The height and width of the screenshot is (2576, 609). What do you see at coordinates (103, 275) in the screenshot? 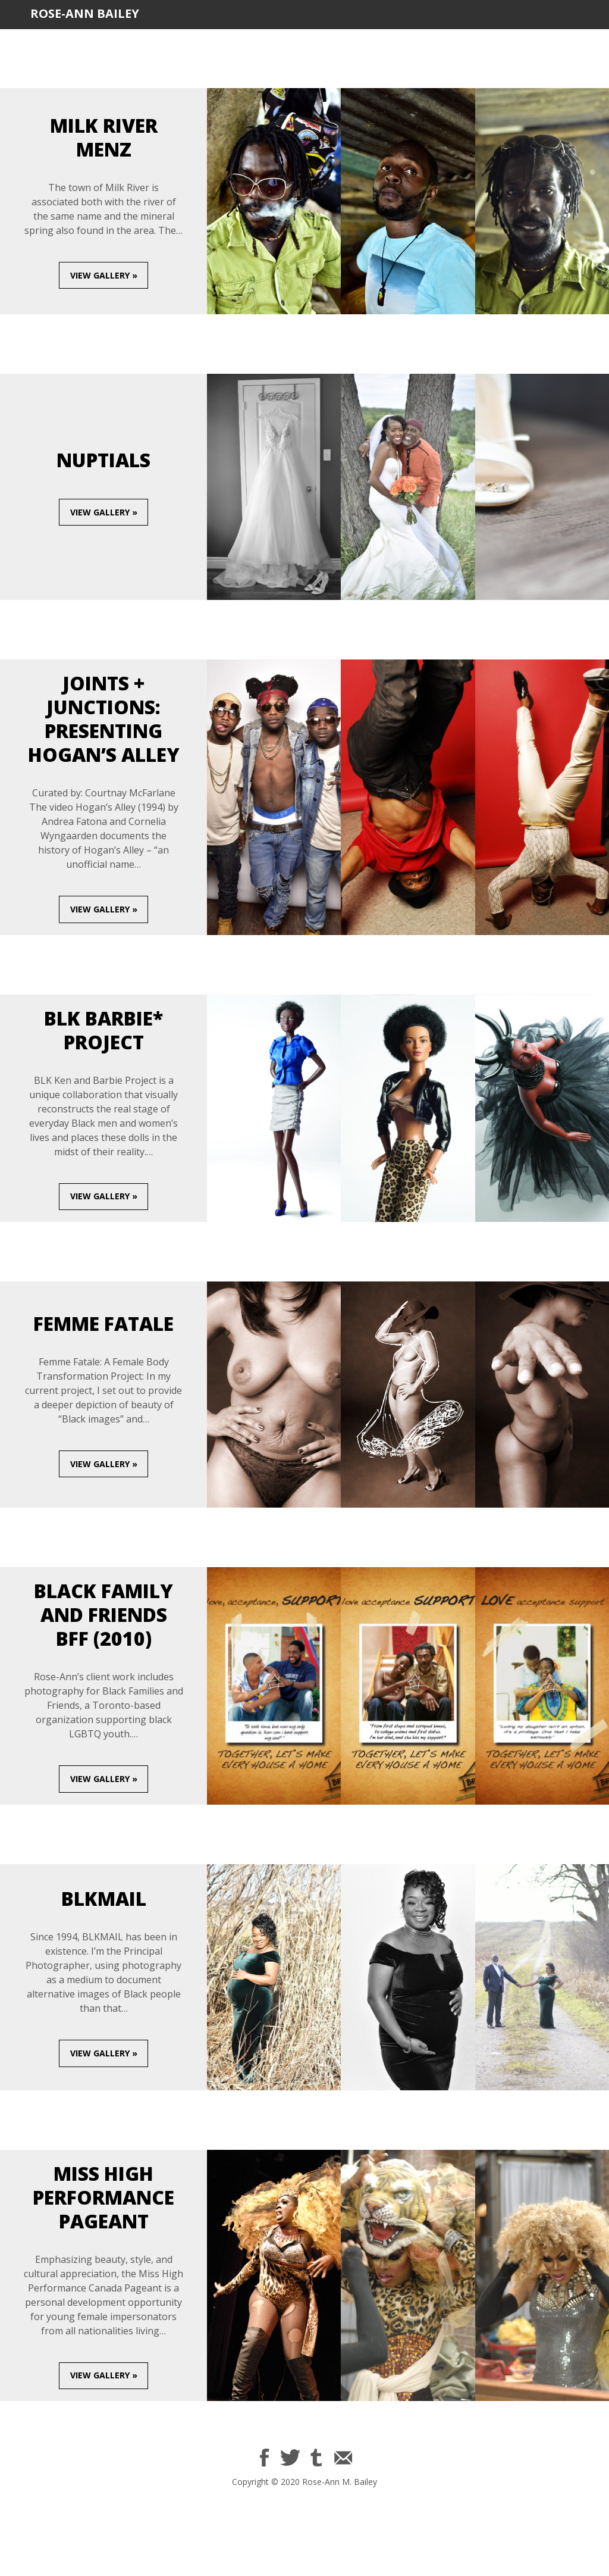
I see `View gallery »` at bounding box center [103, 275].